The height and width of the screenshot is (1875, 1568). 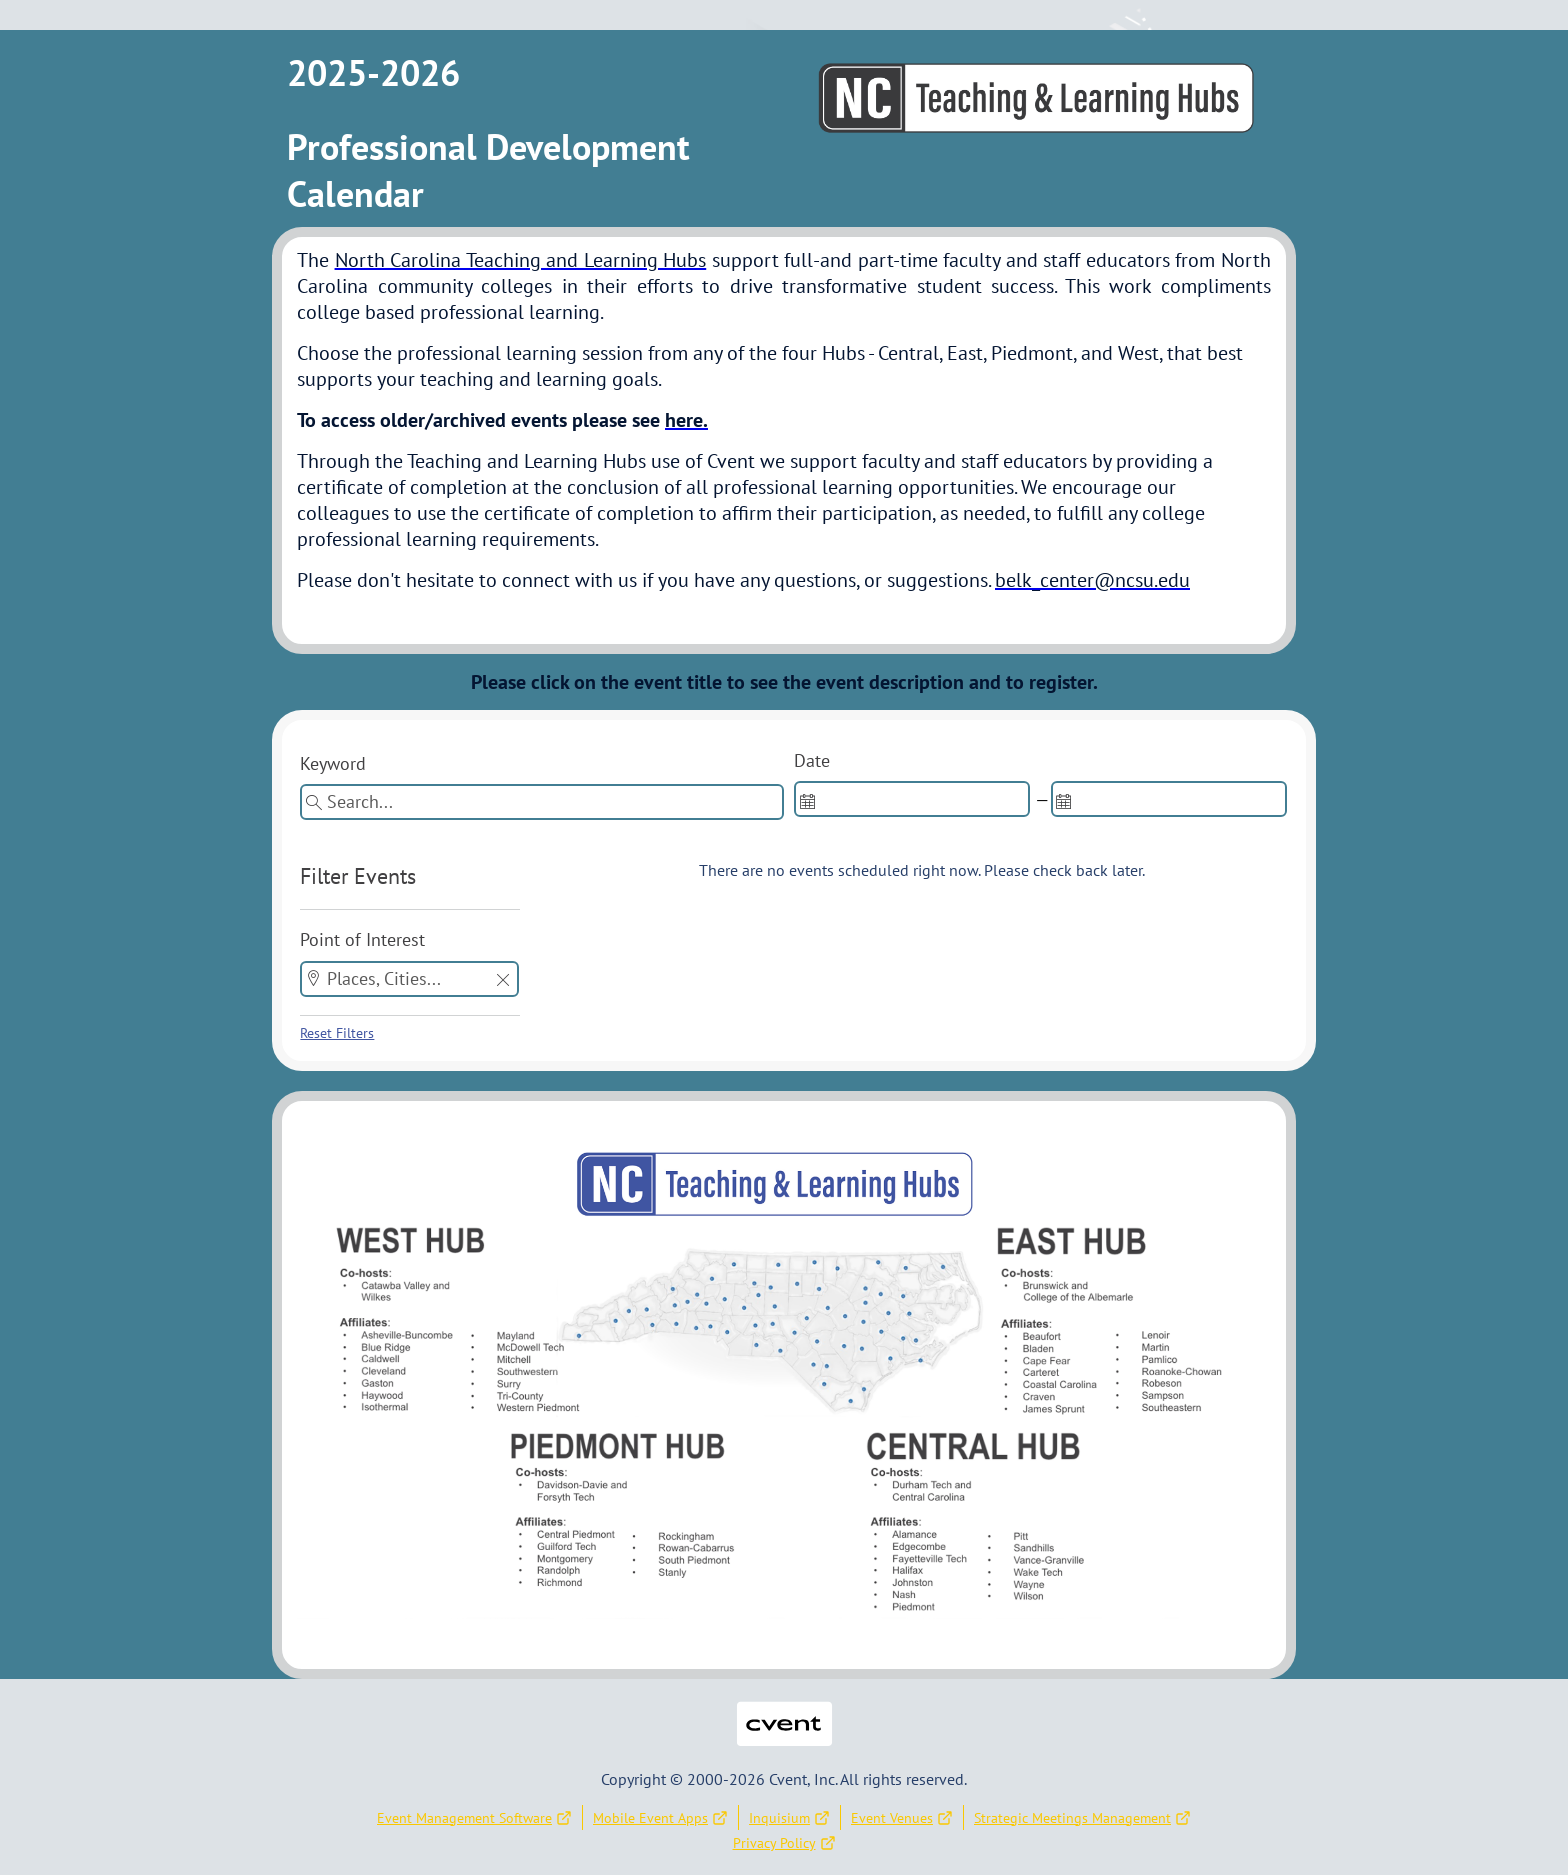 I want to click on Reset Filters [button], so click(x=337, y=1033).